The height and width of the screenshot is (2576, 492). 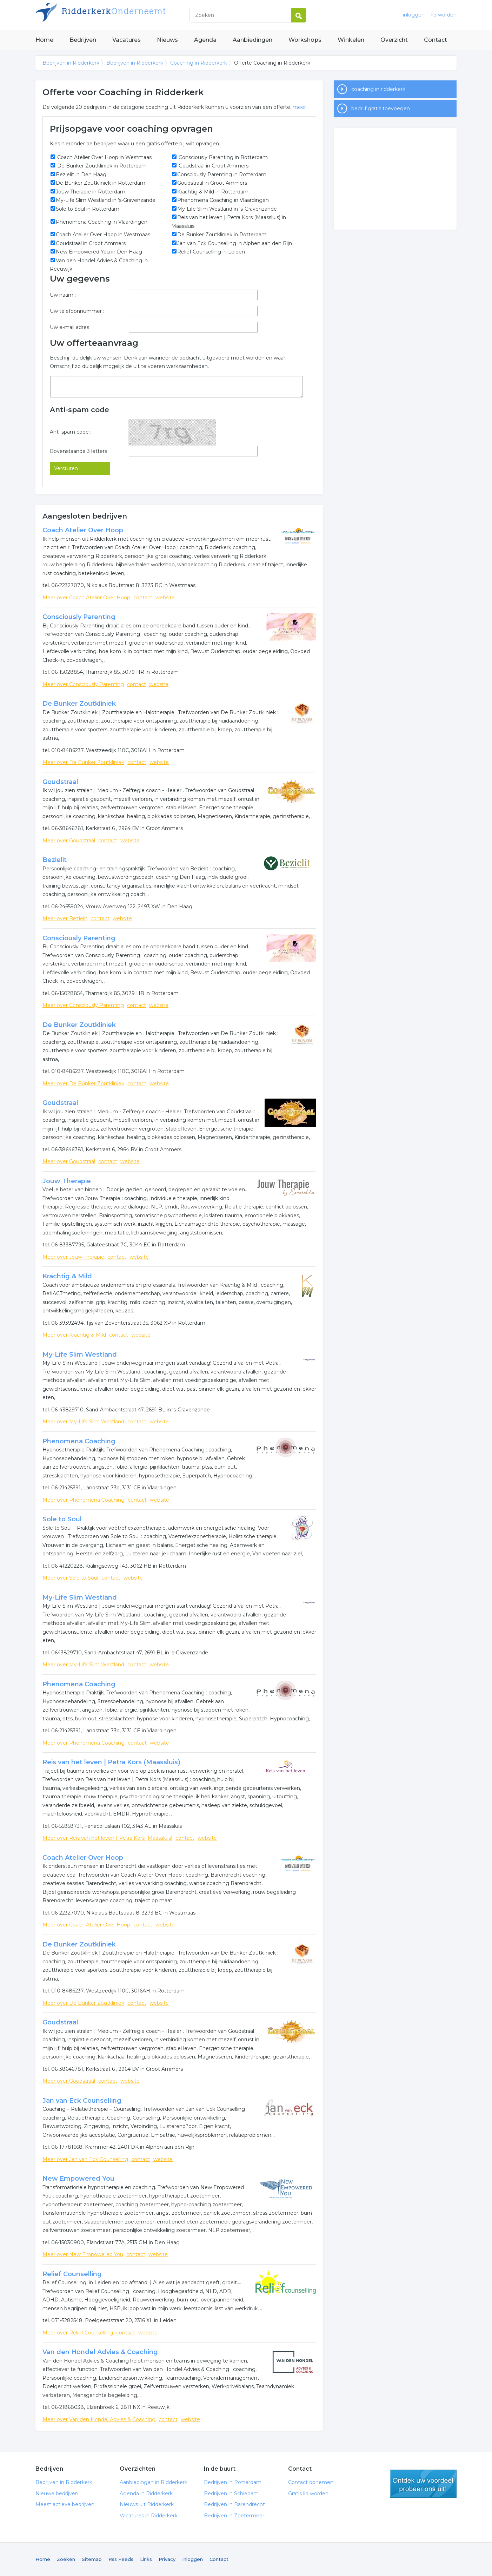 What do you see at coordinates (351, 40) in the screenshot?
I see `Winkelen` at bounding box center [351, 40].